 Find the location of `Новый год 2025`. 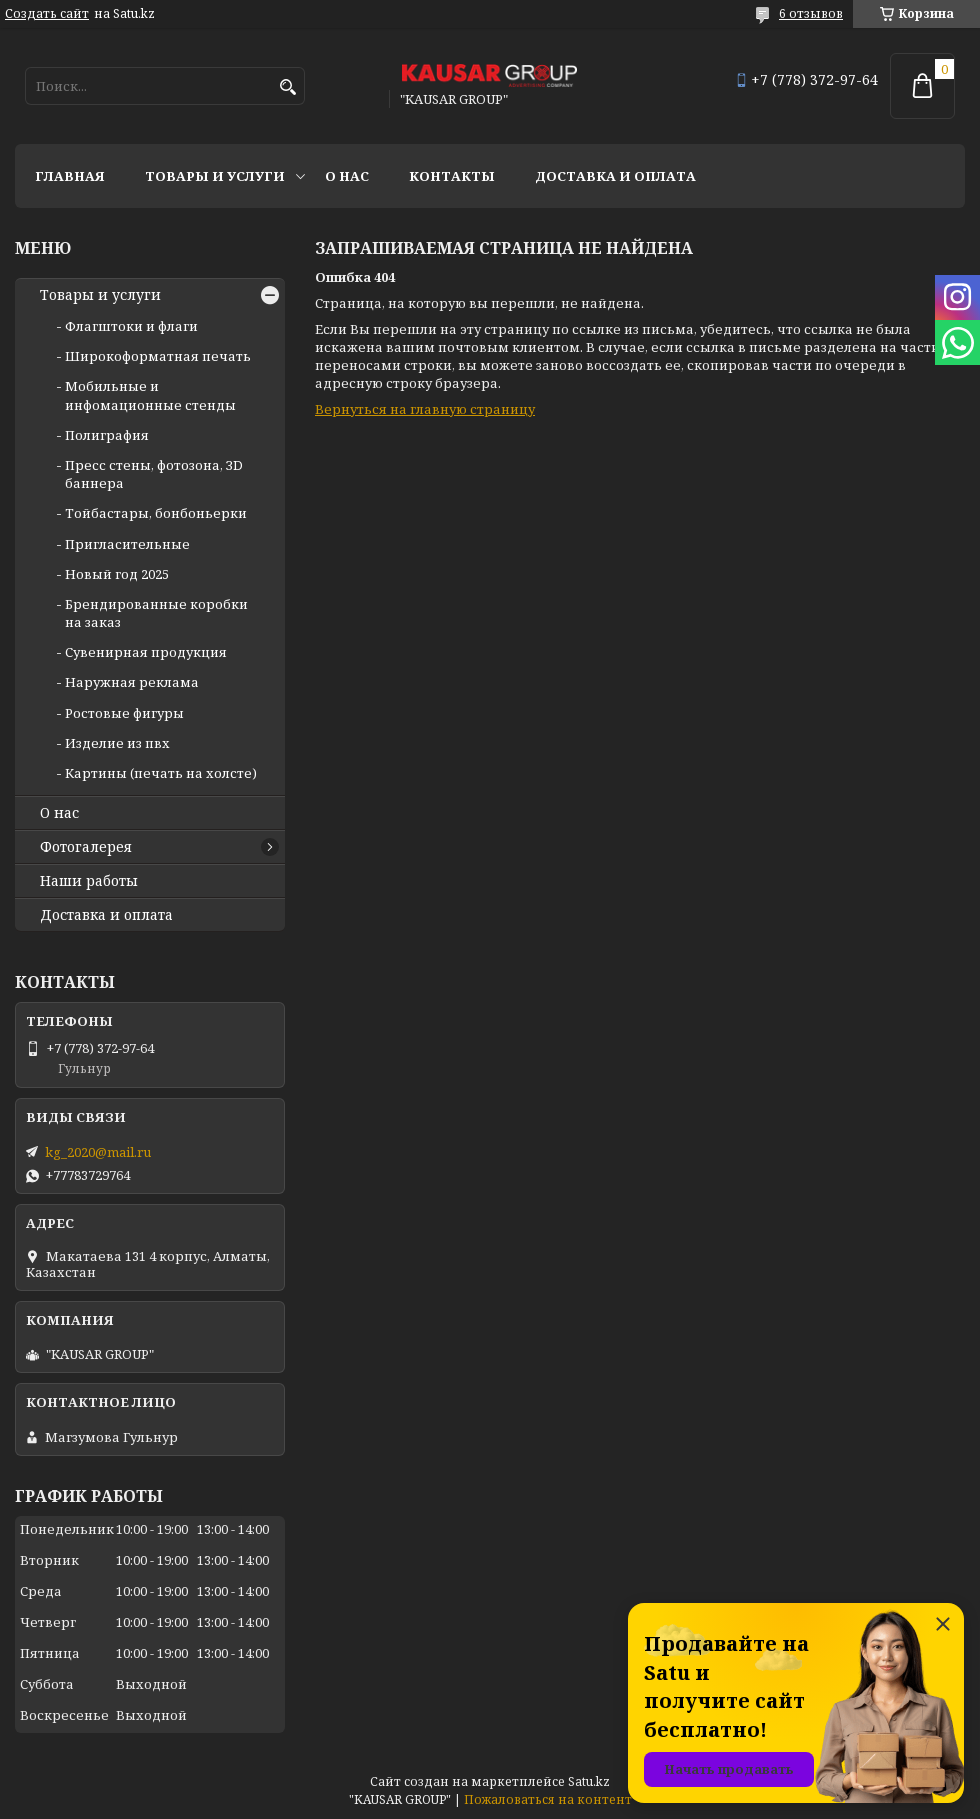

Новый год 2025 is located at coordinates (117, 574).